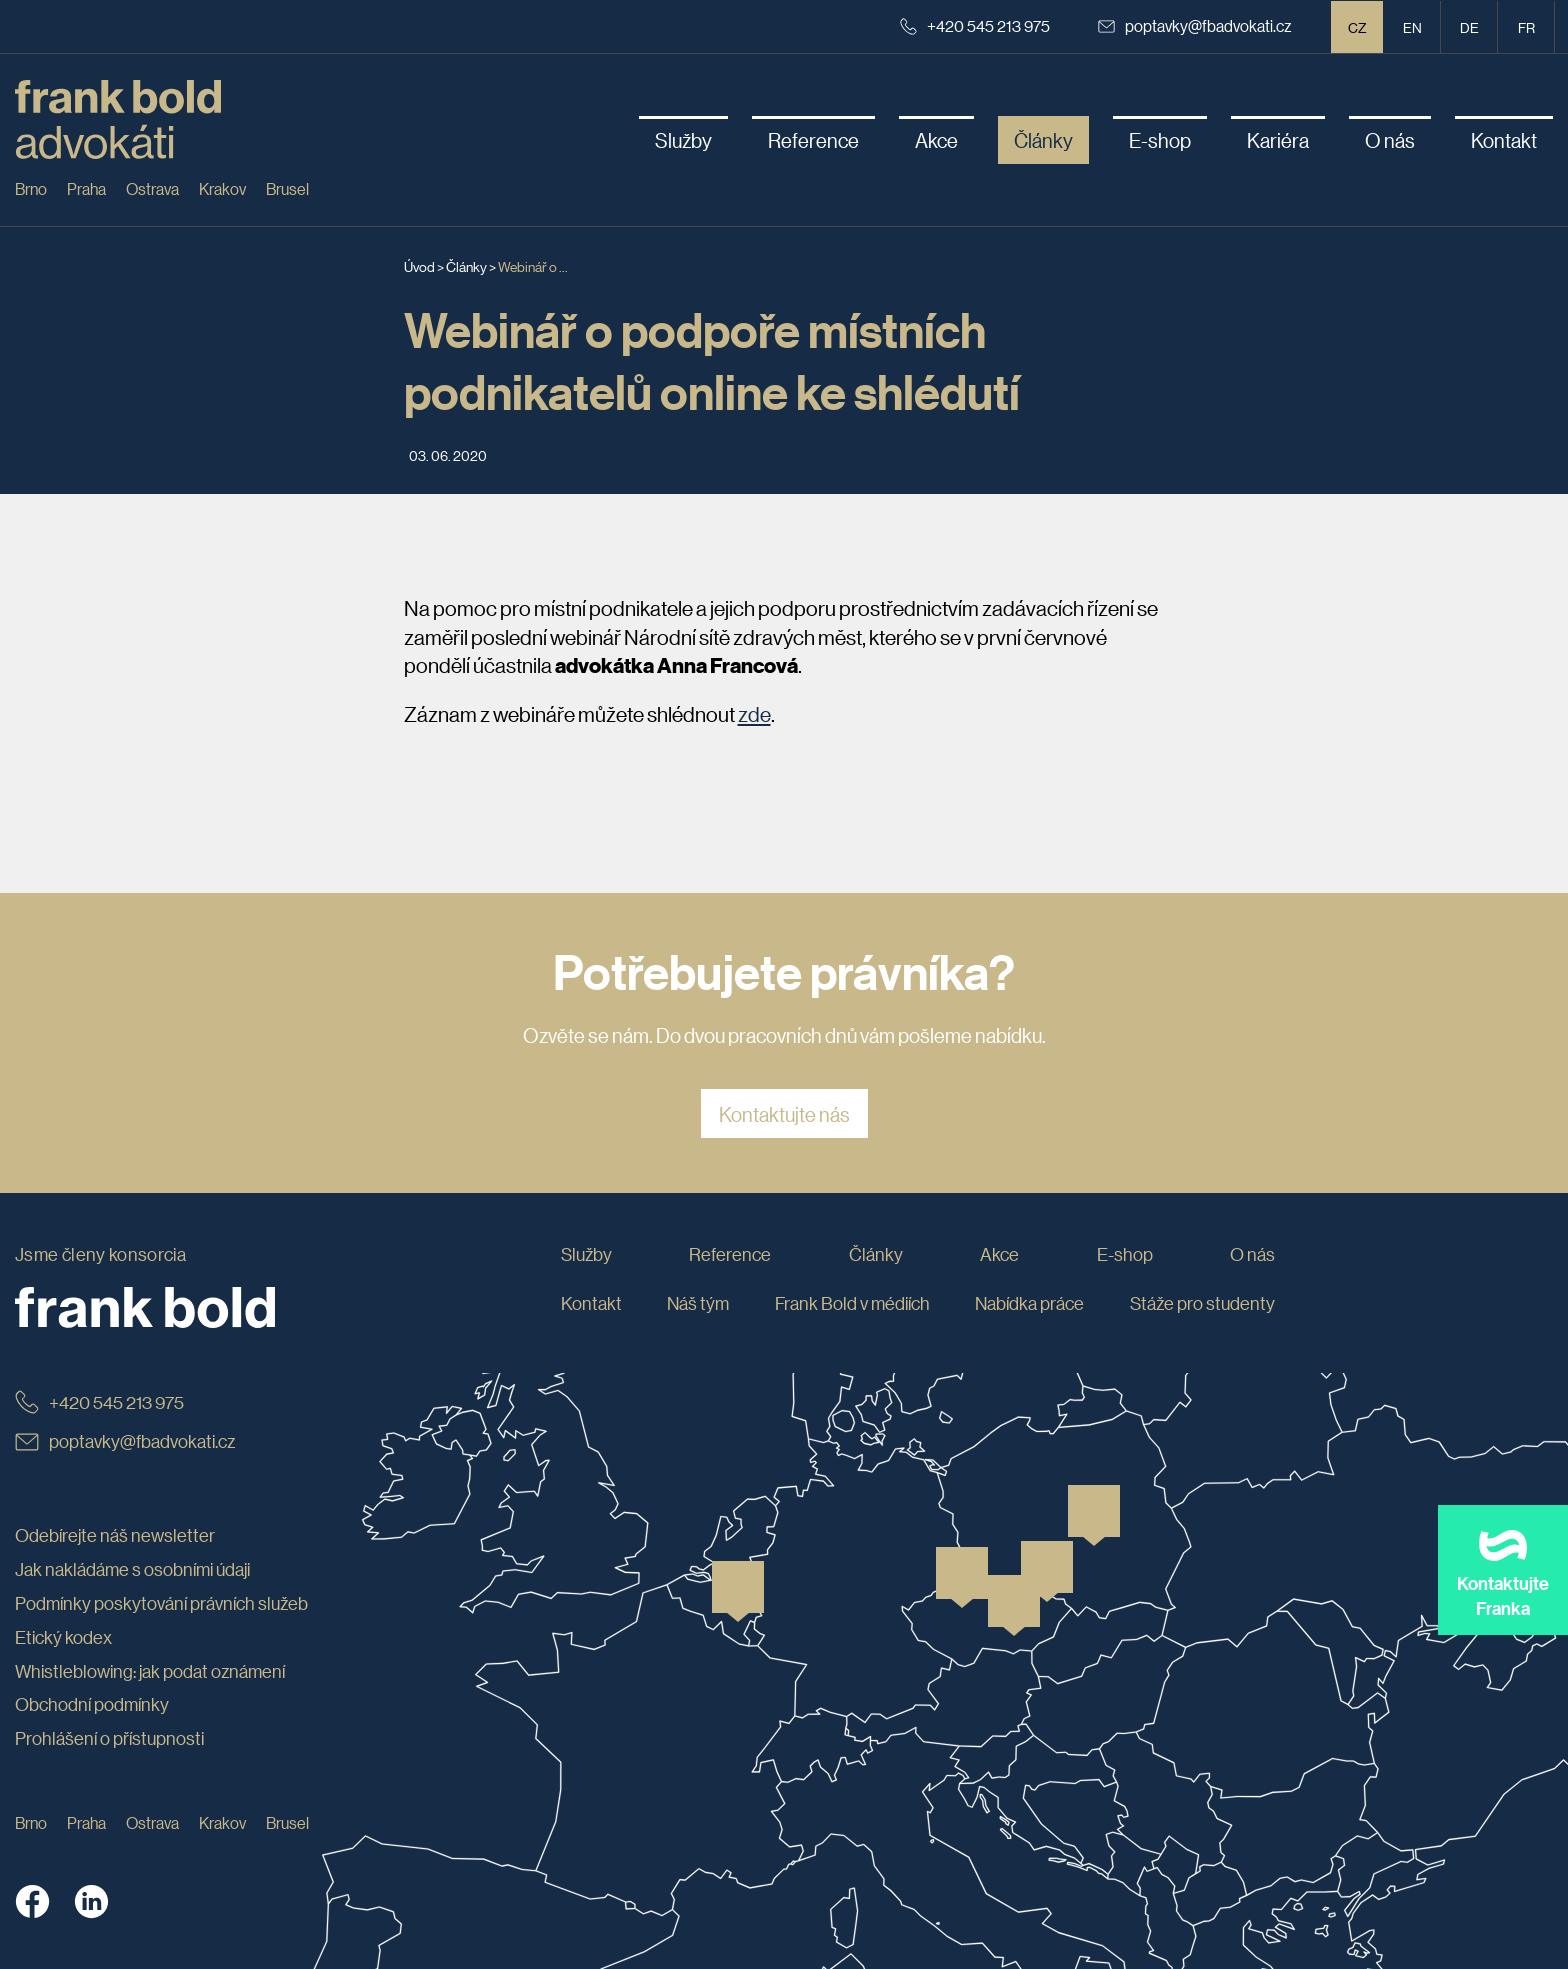 The width and height of the screenshot is (1568, 1969). I want to click on Brno, so click(31, 188).